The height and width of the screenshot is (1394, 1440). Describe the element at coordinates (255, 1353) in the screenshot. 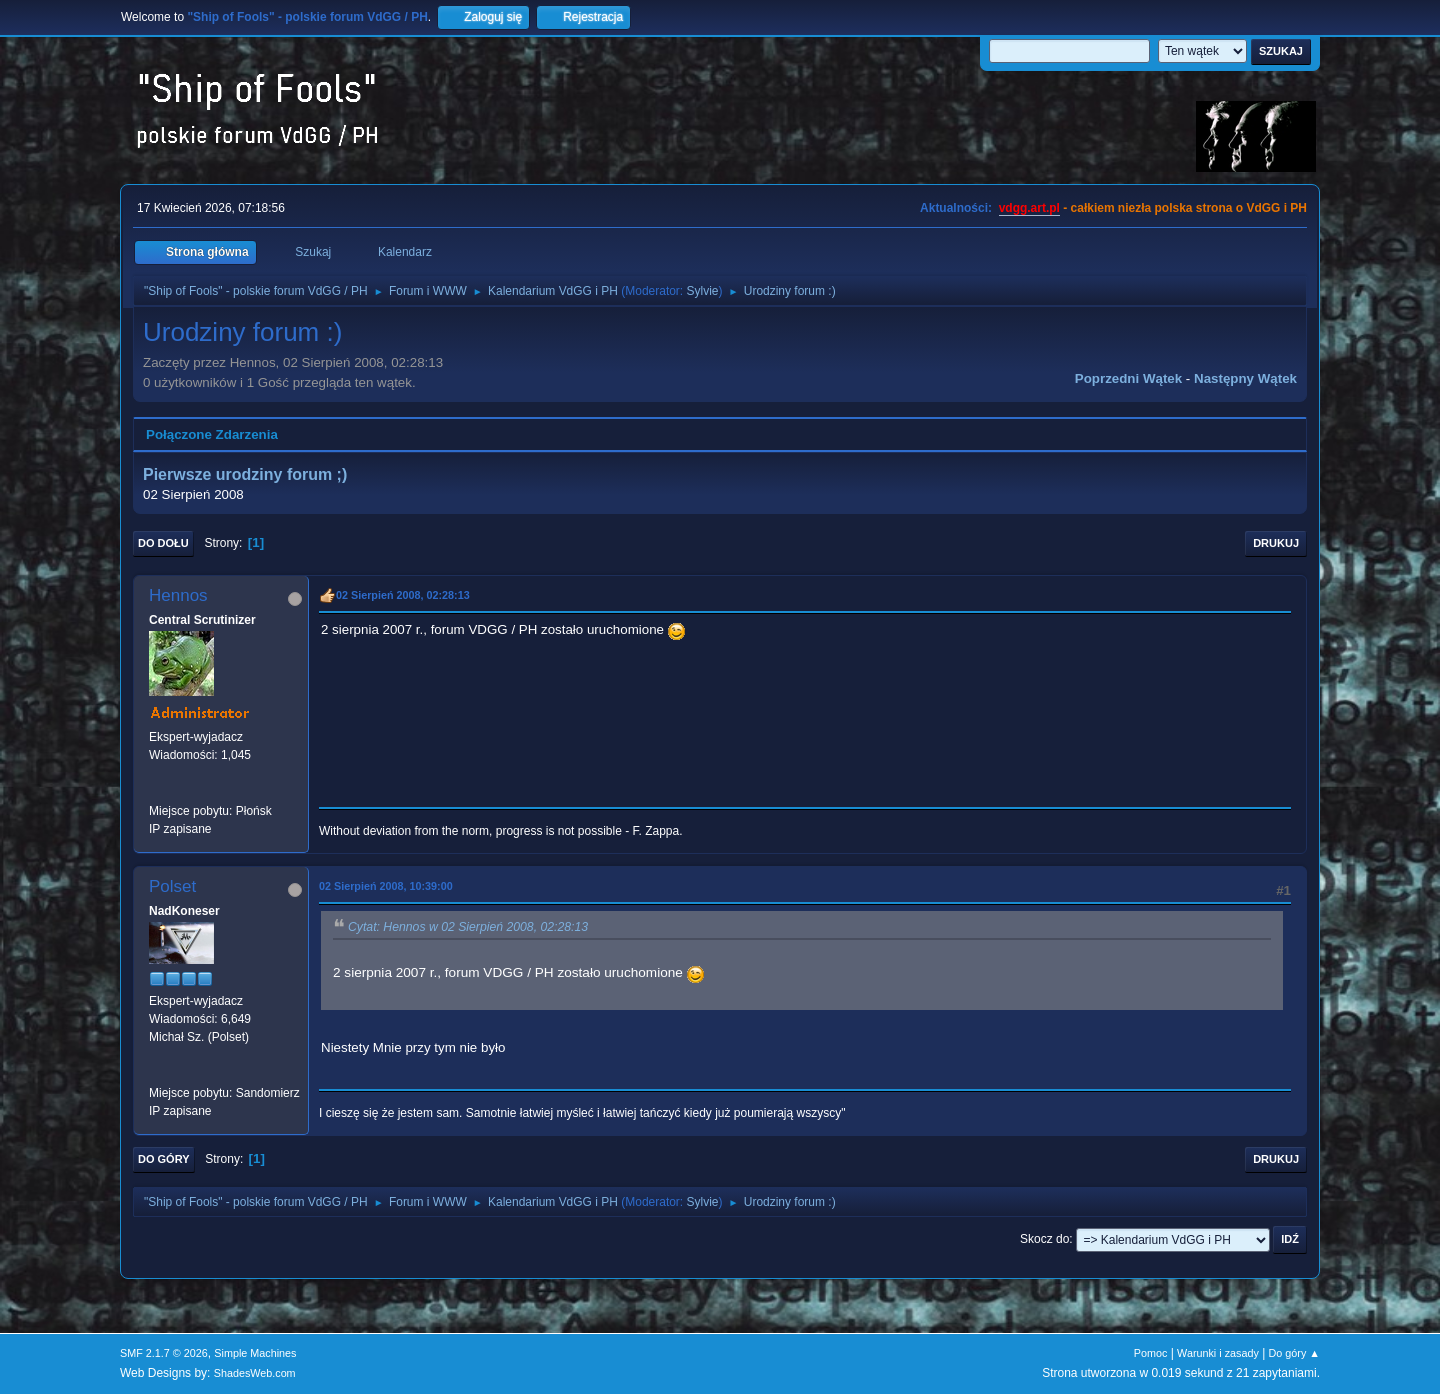

I see `Simple Machines` at that location.